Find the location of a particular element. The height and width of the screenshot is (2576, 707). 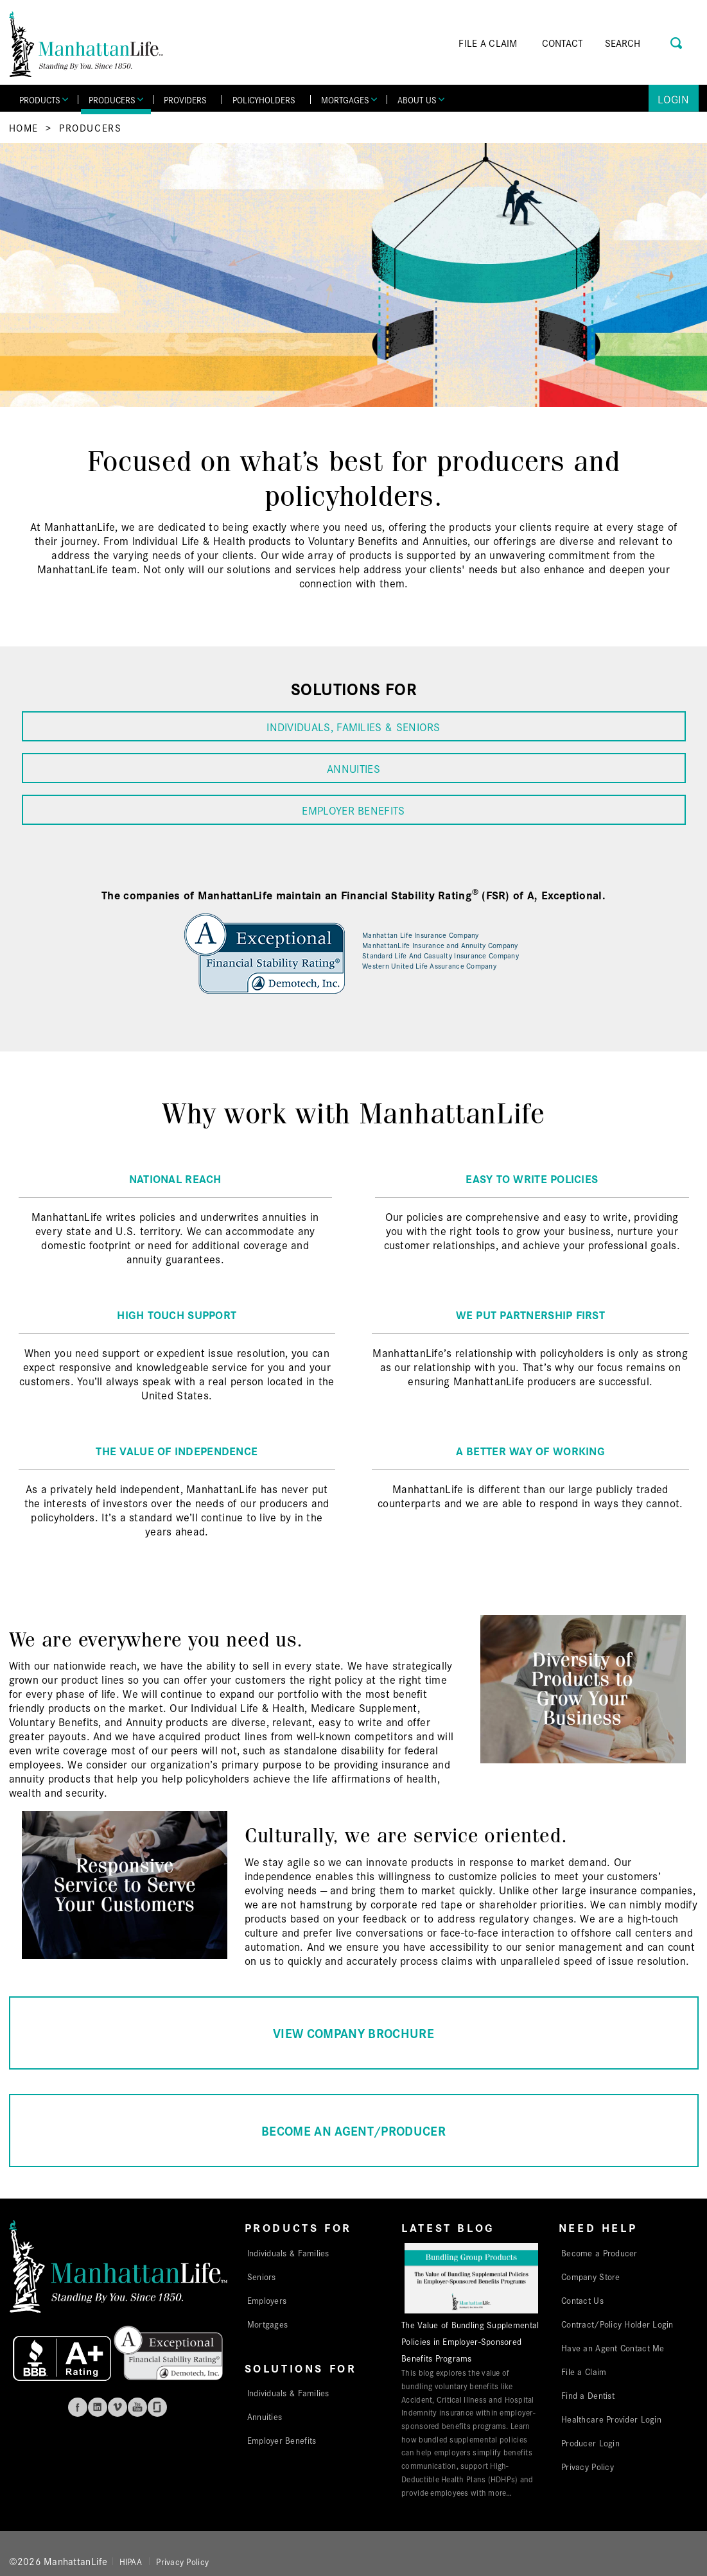

Find a Dentist is located at coordinates (588, 2395).